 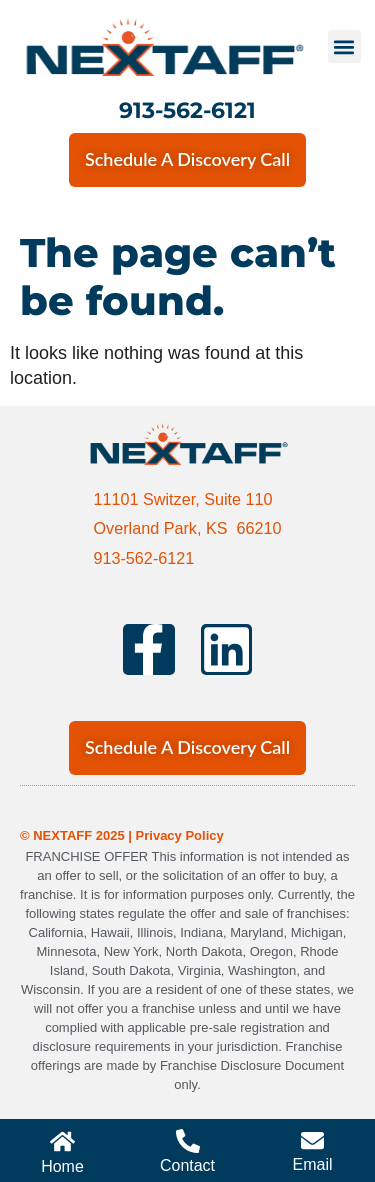 What do you see at coordinates (182, 499) in the screenshot?
I see `11101 Switzer, Suite 110` at bounding box center [182, 499].